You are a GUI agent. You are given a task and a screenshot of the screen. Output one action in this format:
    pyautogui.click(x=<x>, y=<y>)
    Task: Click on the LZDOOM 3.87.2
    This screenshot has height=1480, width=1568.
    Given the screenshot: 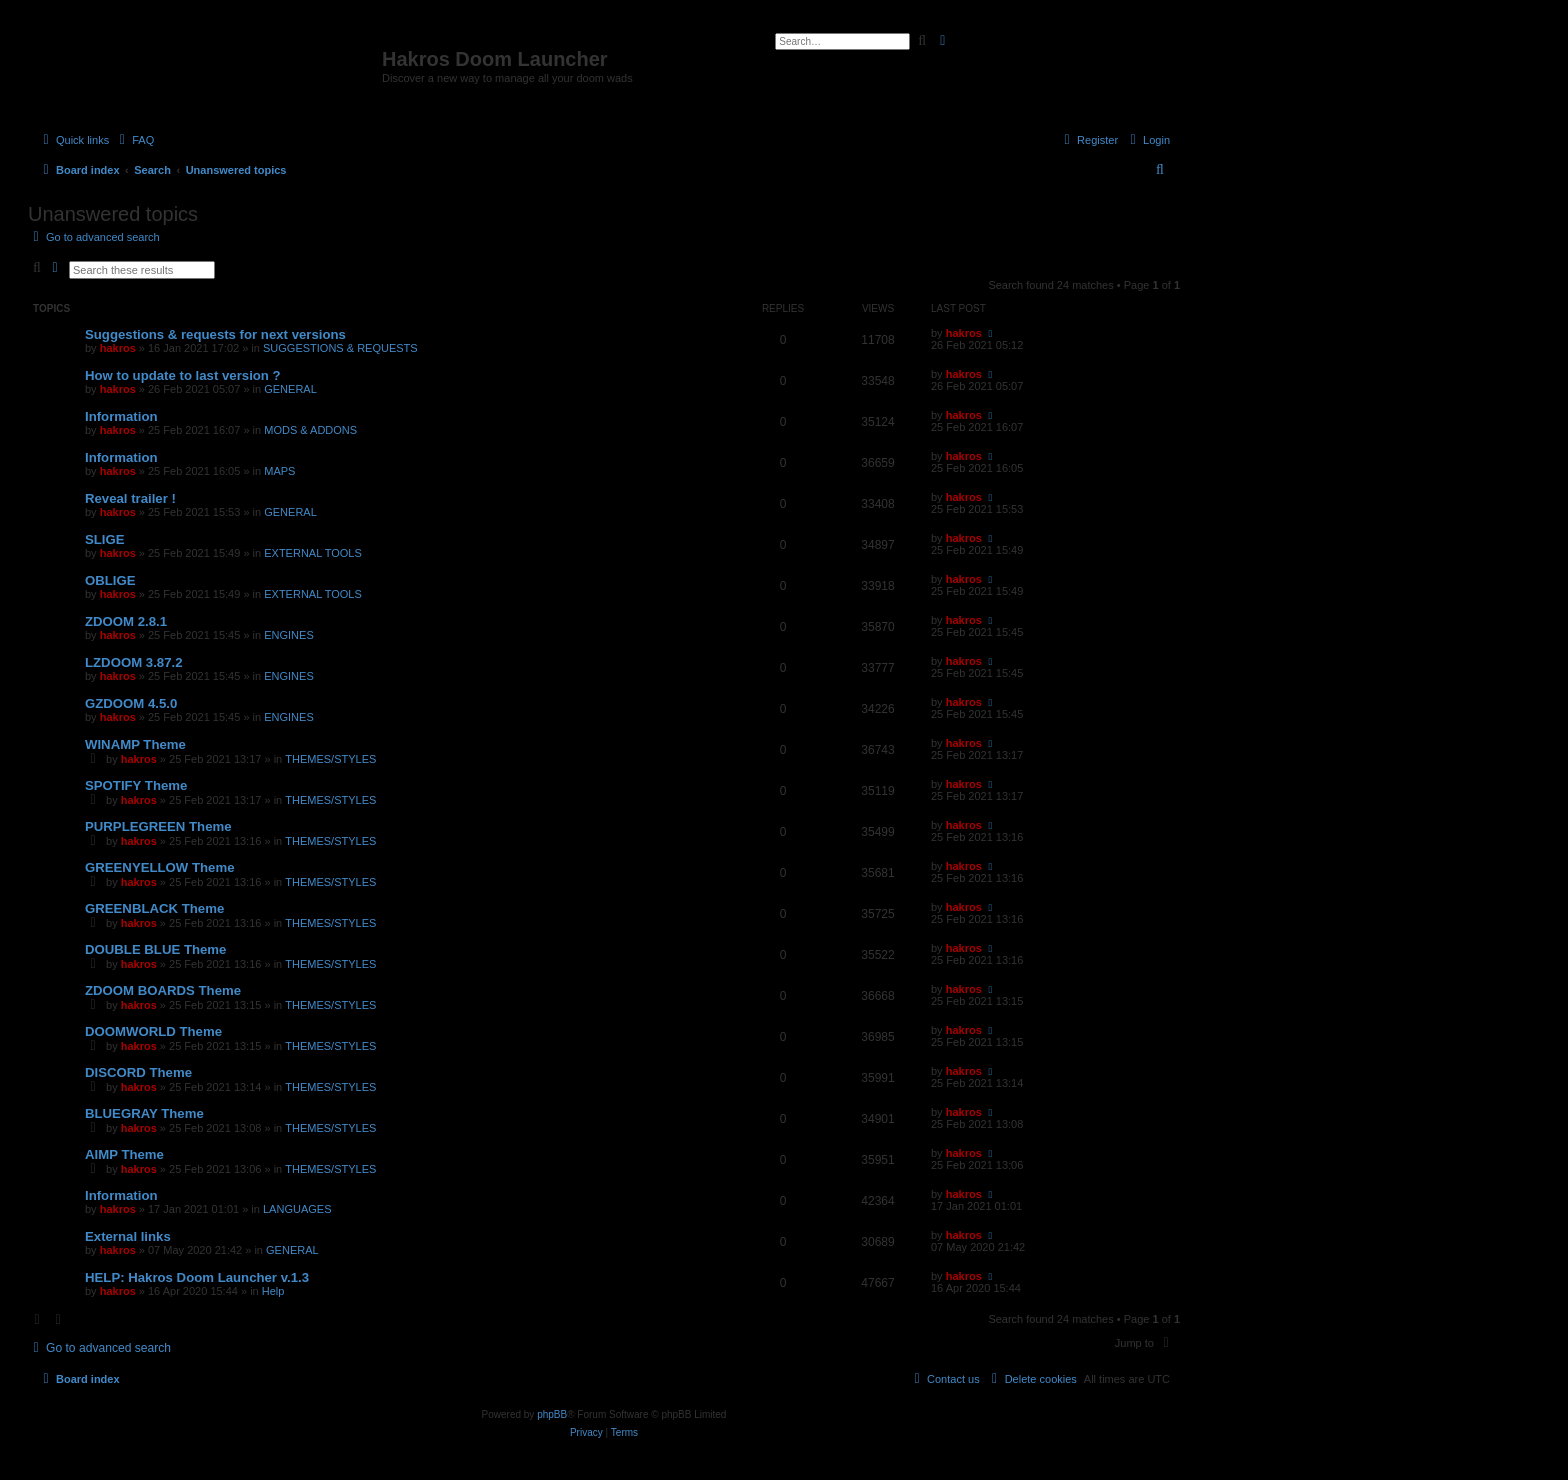 What is the action you would take?
    pyautogui.click(x=133, y=662)
    